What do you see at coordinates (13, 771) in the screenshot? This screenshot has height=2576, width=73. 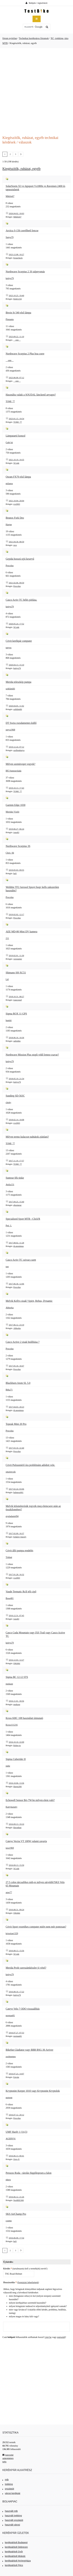 I see `BF2 hungarolada` at bounding box center [13, 771].